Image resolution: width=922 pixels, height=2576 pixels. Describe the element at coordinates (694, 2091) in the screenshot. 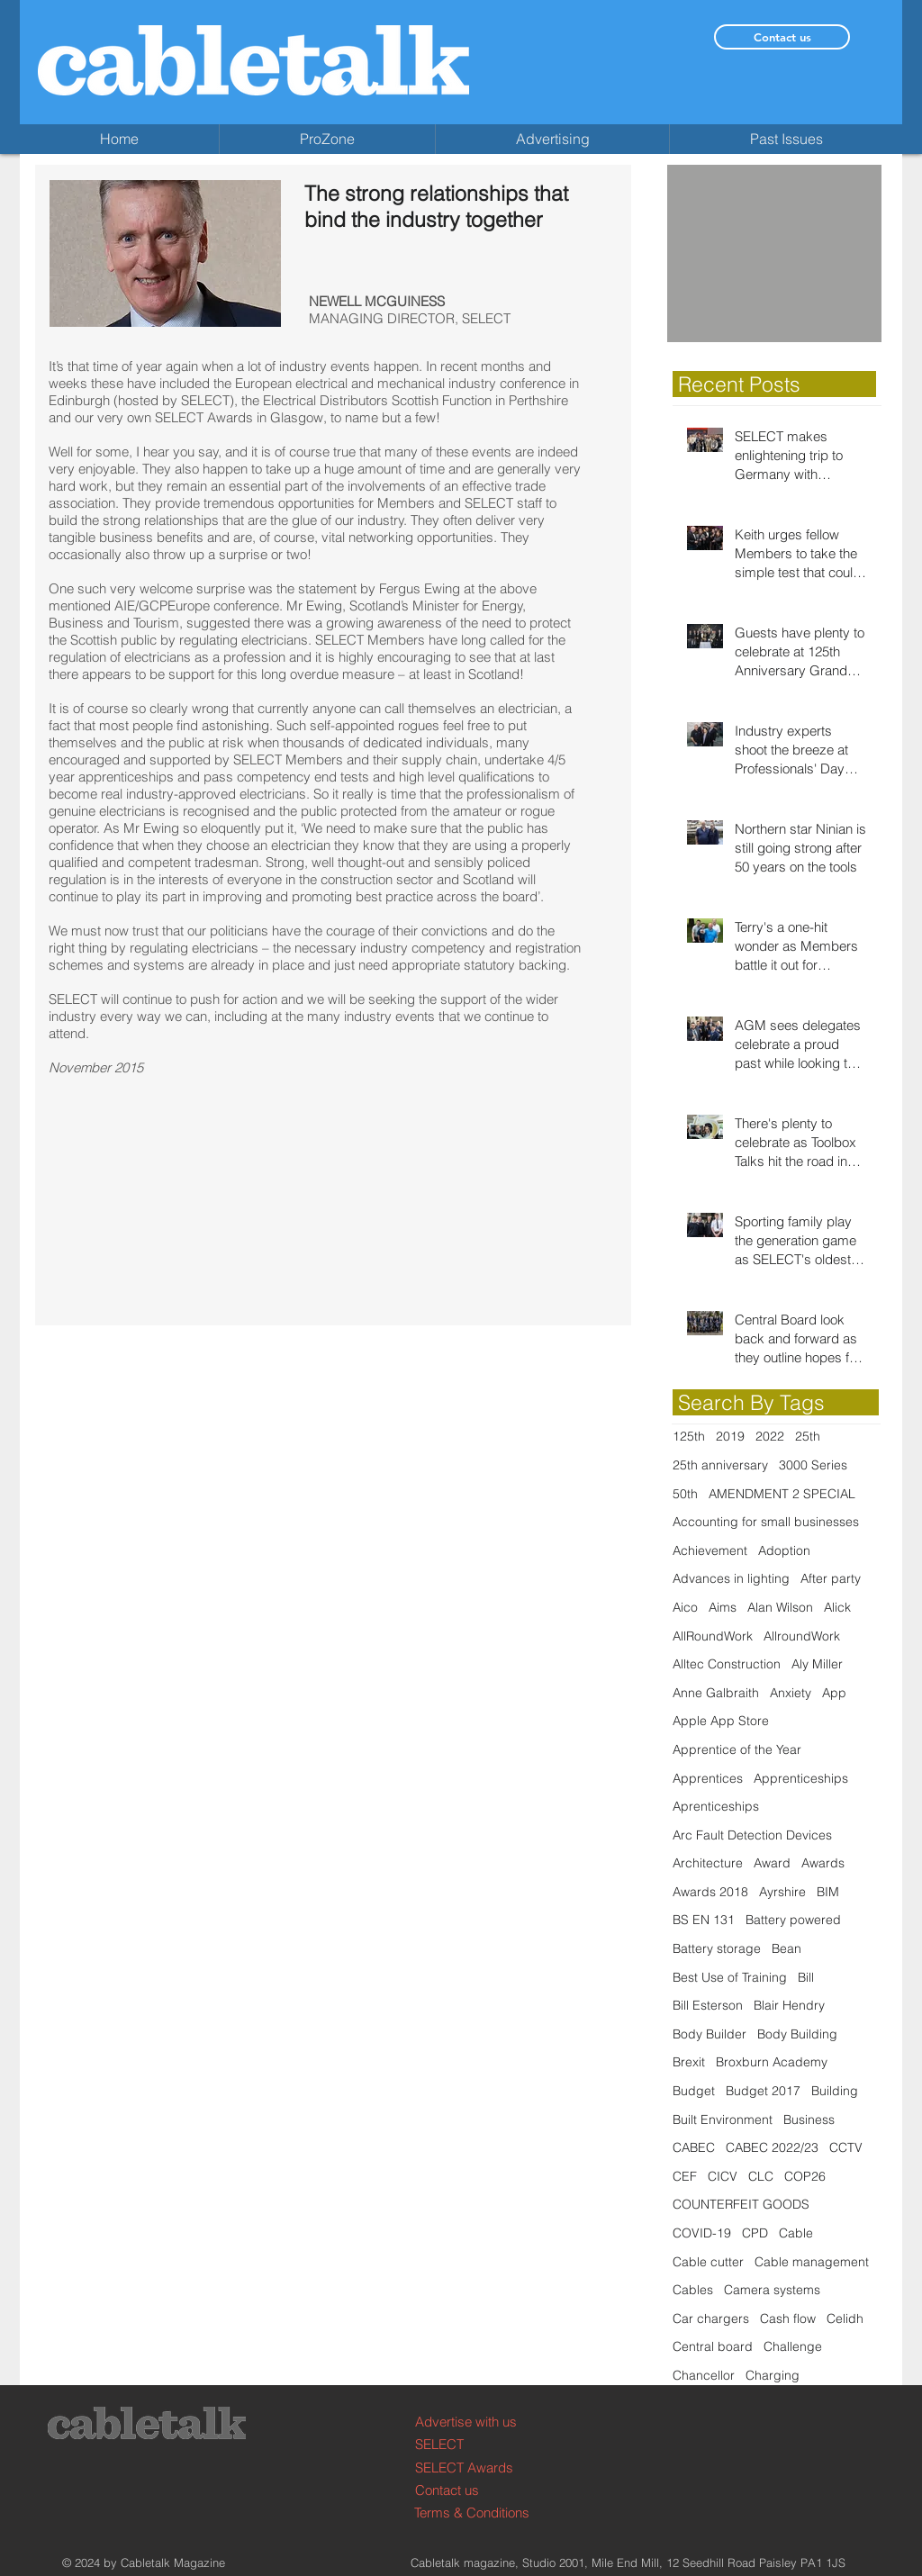

I see `Budget` at that location.